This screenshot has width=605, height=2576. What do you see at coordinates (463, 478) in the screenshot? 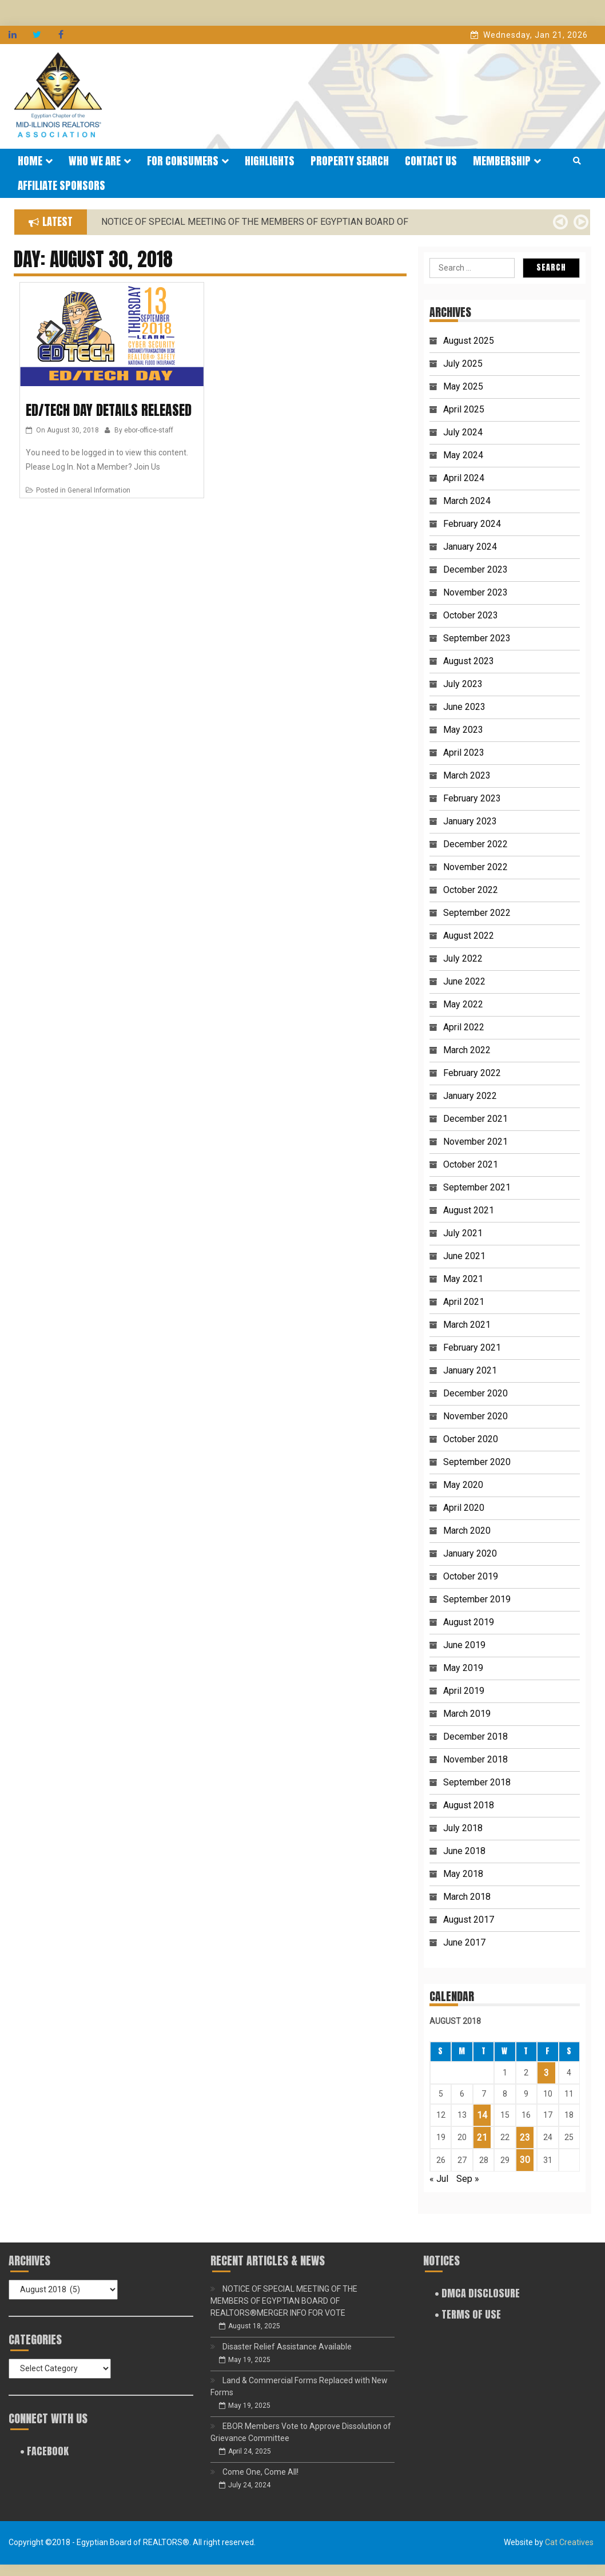
I see `April 2024` at bounding box center [463, 478].